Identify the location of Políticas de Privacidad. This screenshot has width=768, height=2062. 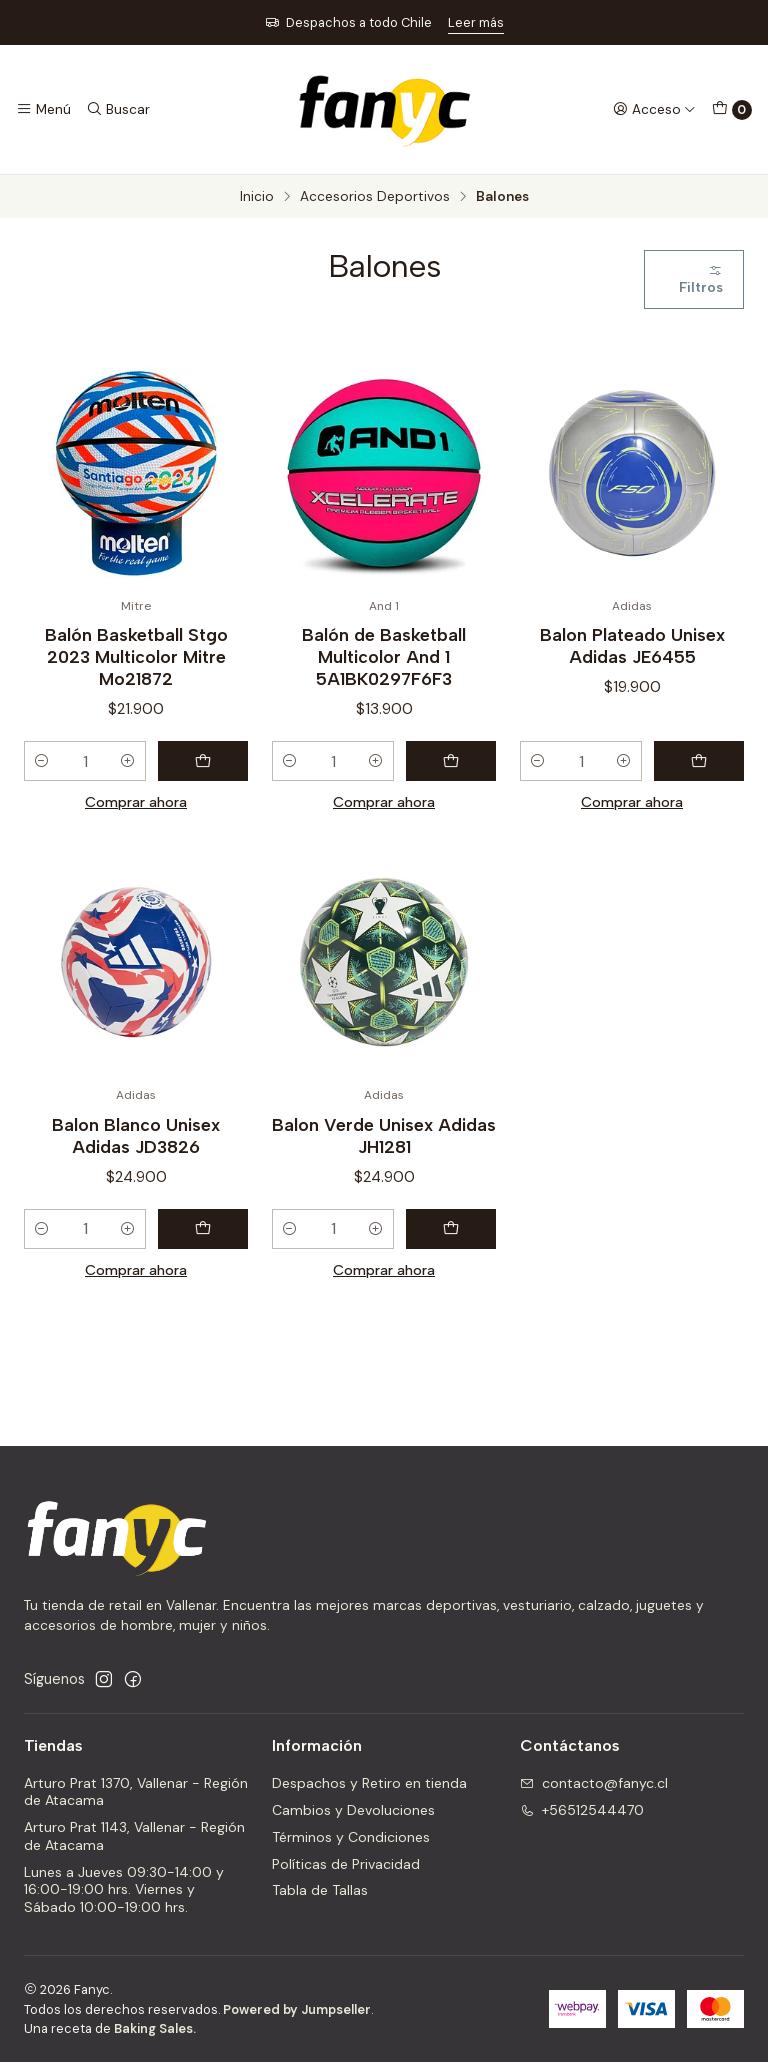
(346, 1864).